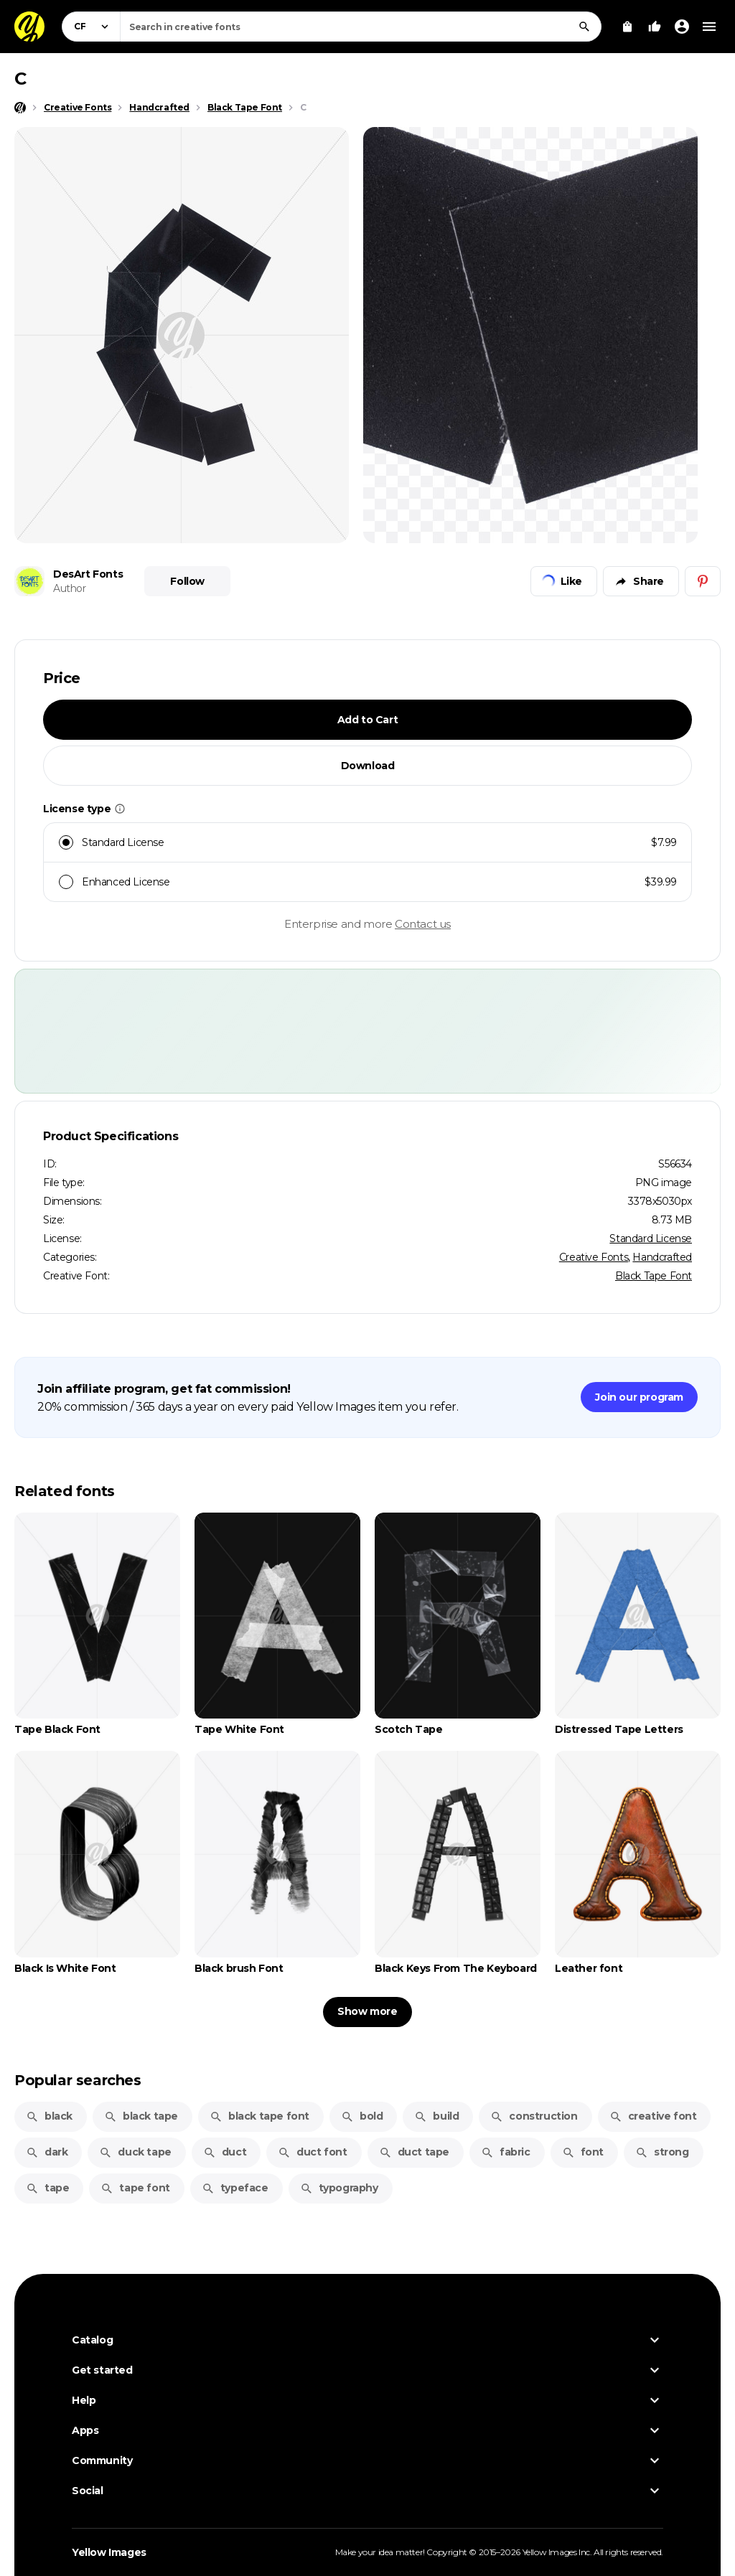 This screenshot has height=2576, width=735. What do you see at coordinates (654, 26) in the screenshot?
I see `[Your Likes]` at bounding box center [654, 26].